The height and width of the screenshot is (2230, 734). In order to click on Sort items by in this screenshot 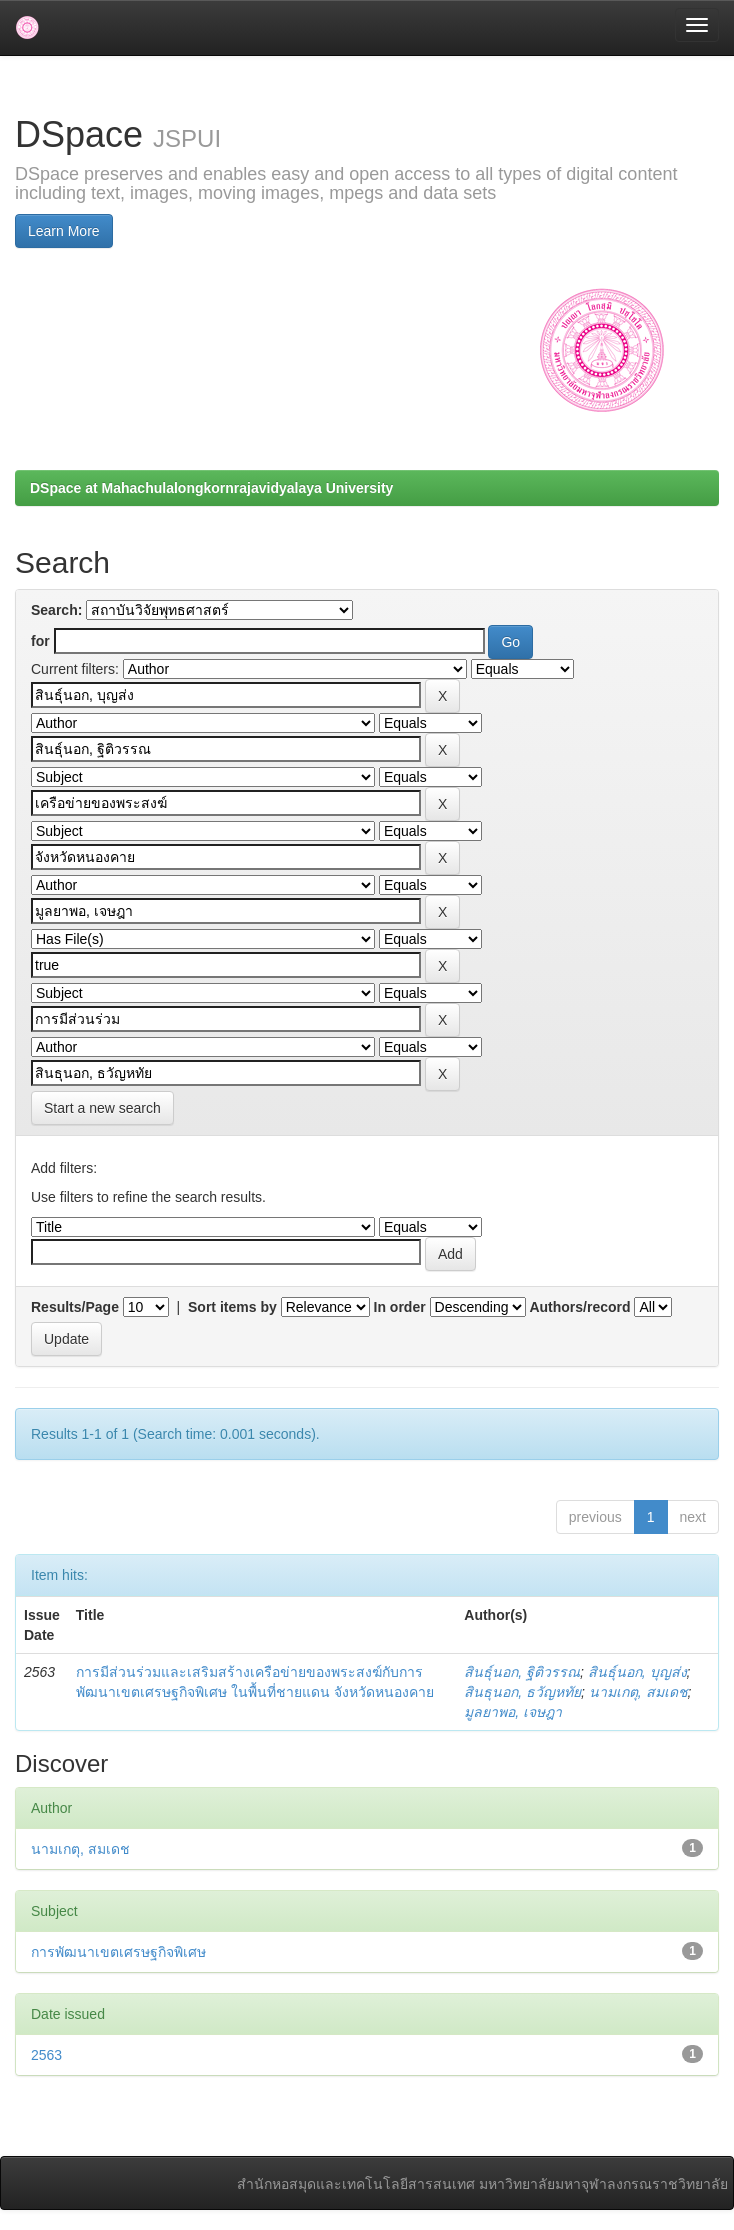, I will do `click(232, 1307)`.